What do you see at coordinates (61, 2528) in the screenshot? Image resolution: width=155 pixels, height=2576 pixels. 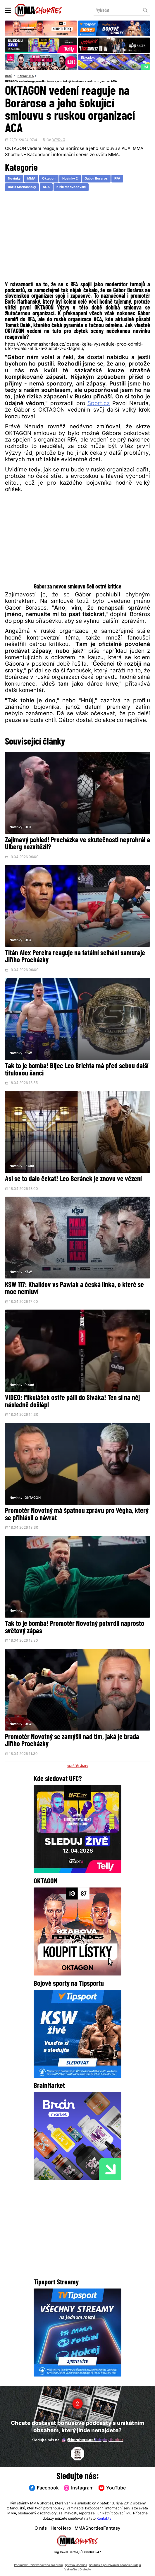 I see `HeroHero` at bounding box center [61, 2528].